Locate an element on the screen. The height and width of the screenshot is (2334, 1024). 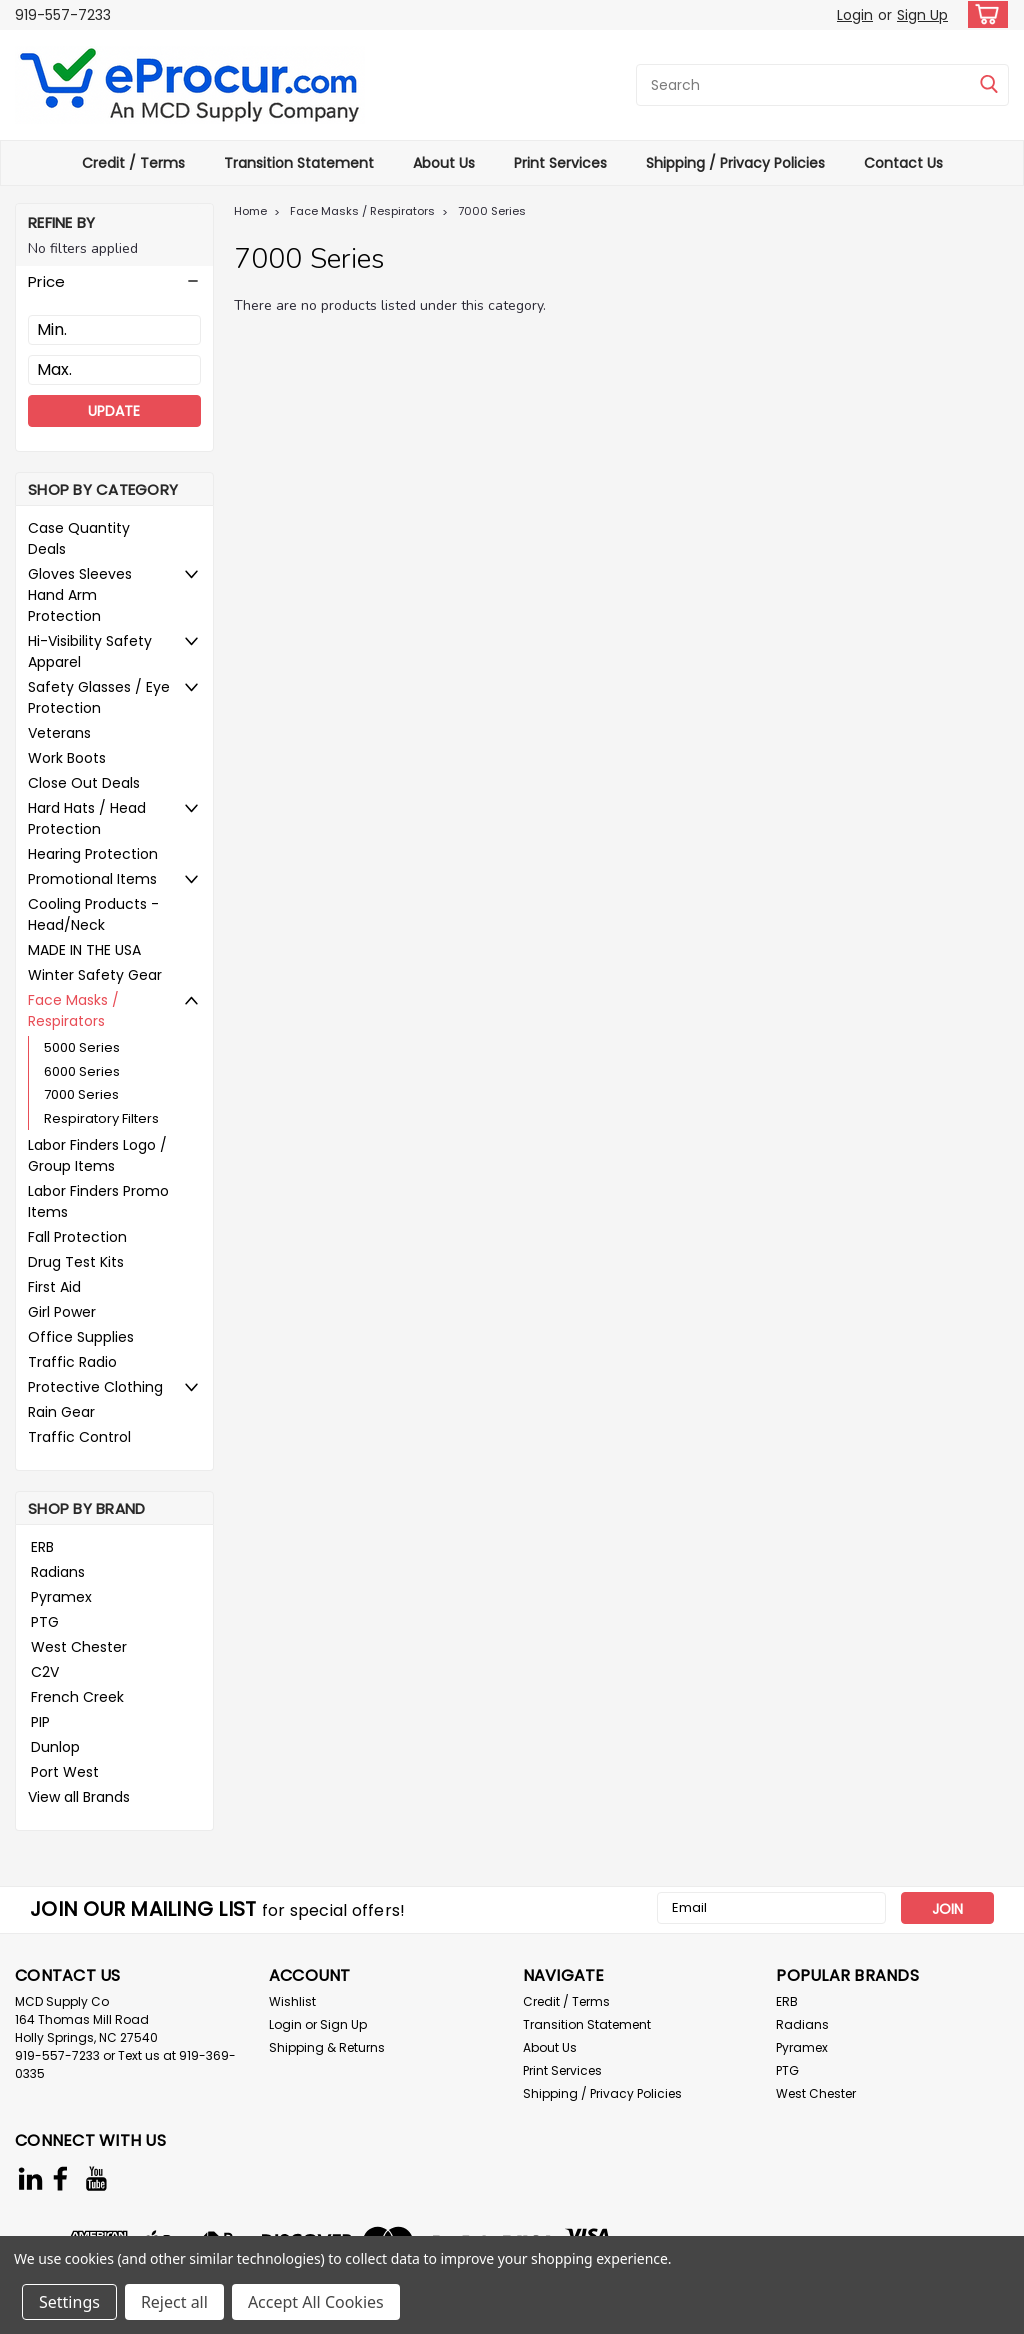
Port West is located at coordinates (65, 1772).